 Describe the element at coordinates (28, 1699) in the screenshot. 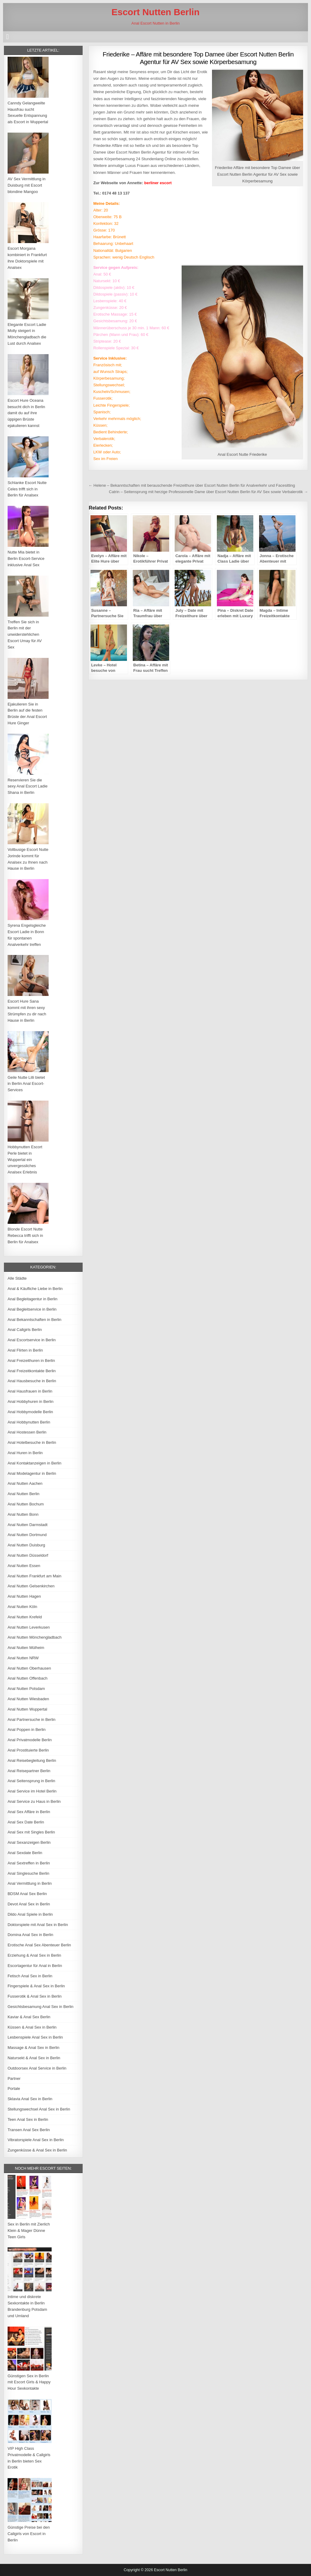

I see `Anal Nutten Wiesbaden` at that location.